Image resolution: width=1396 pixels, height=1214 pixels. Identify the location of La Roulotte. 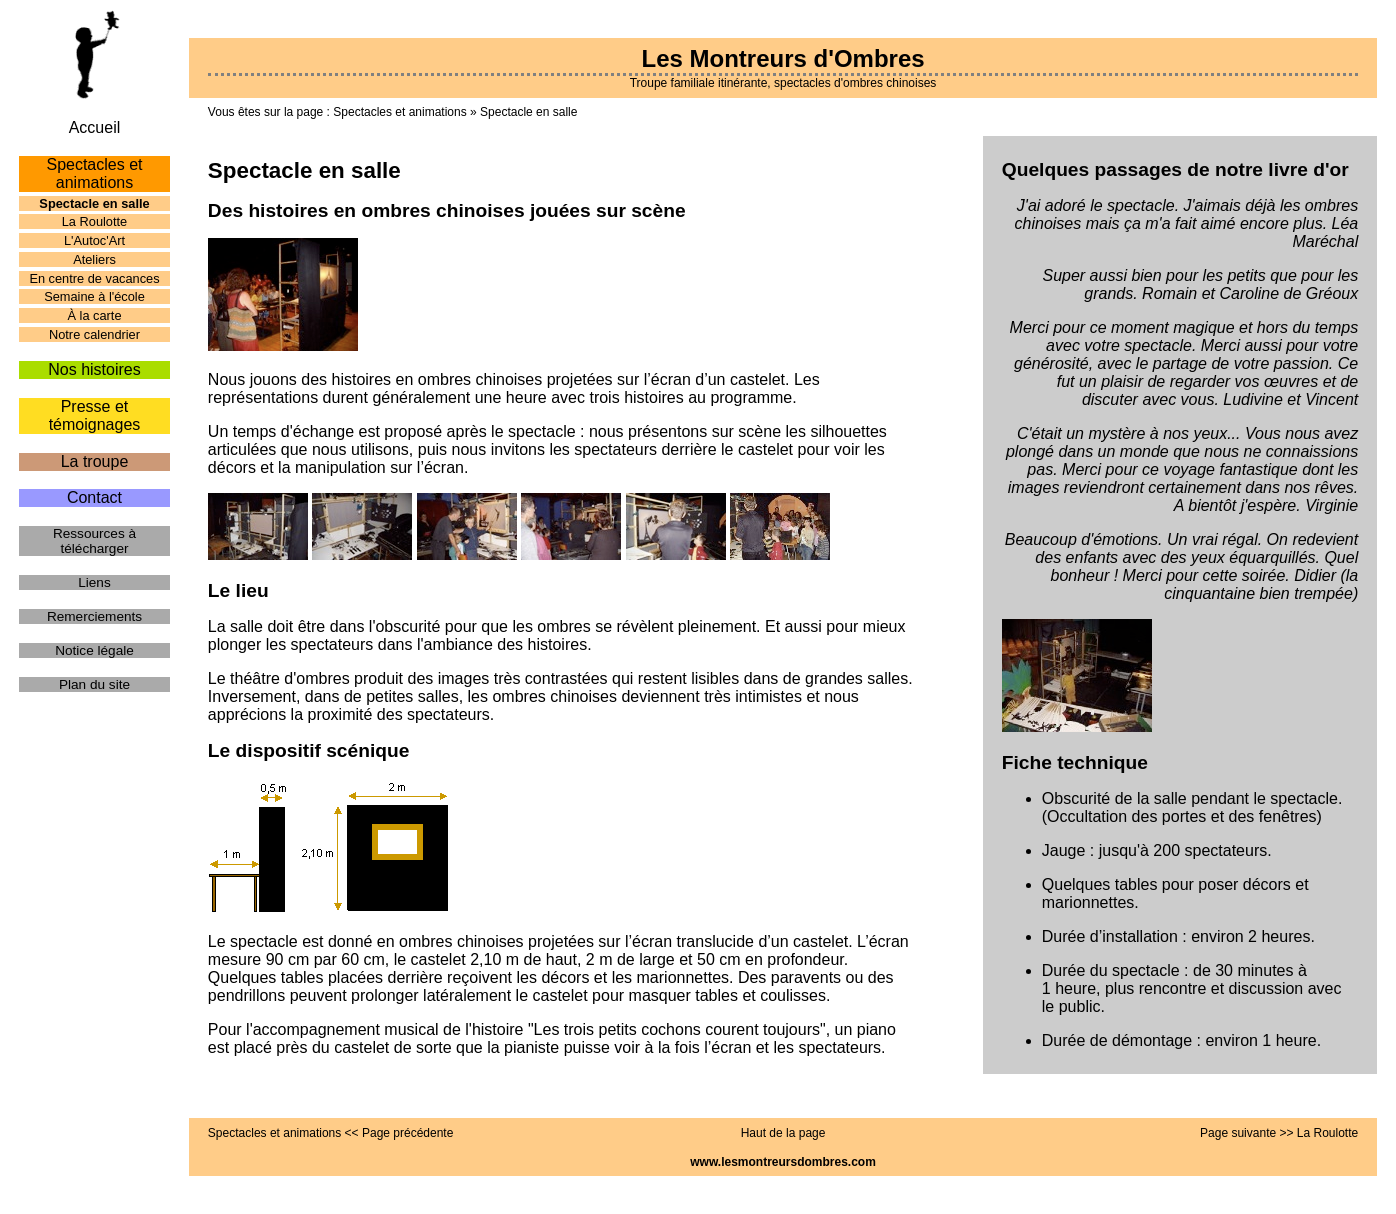
(94, 221).